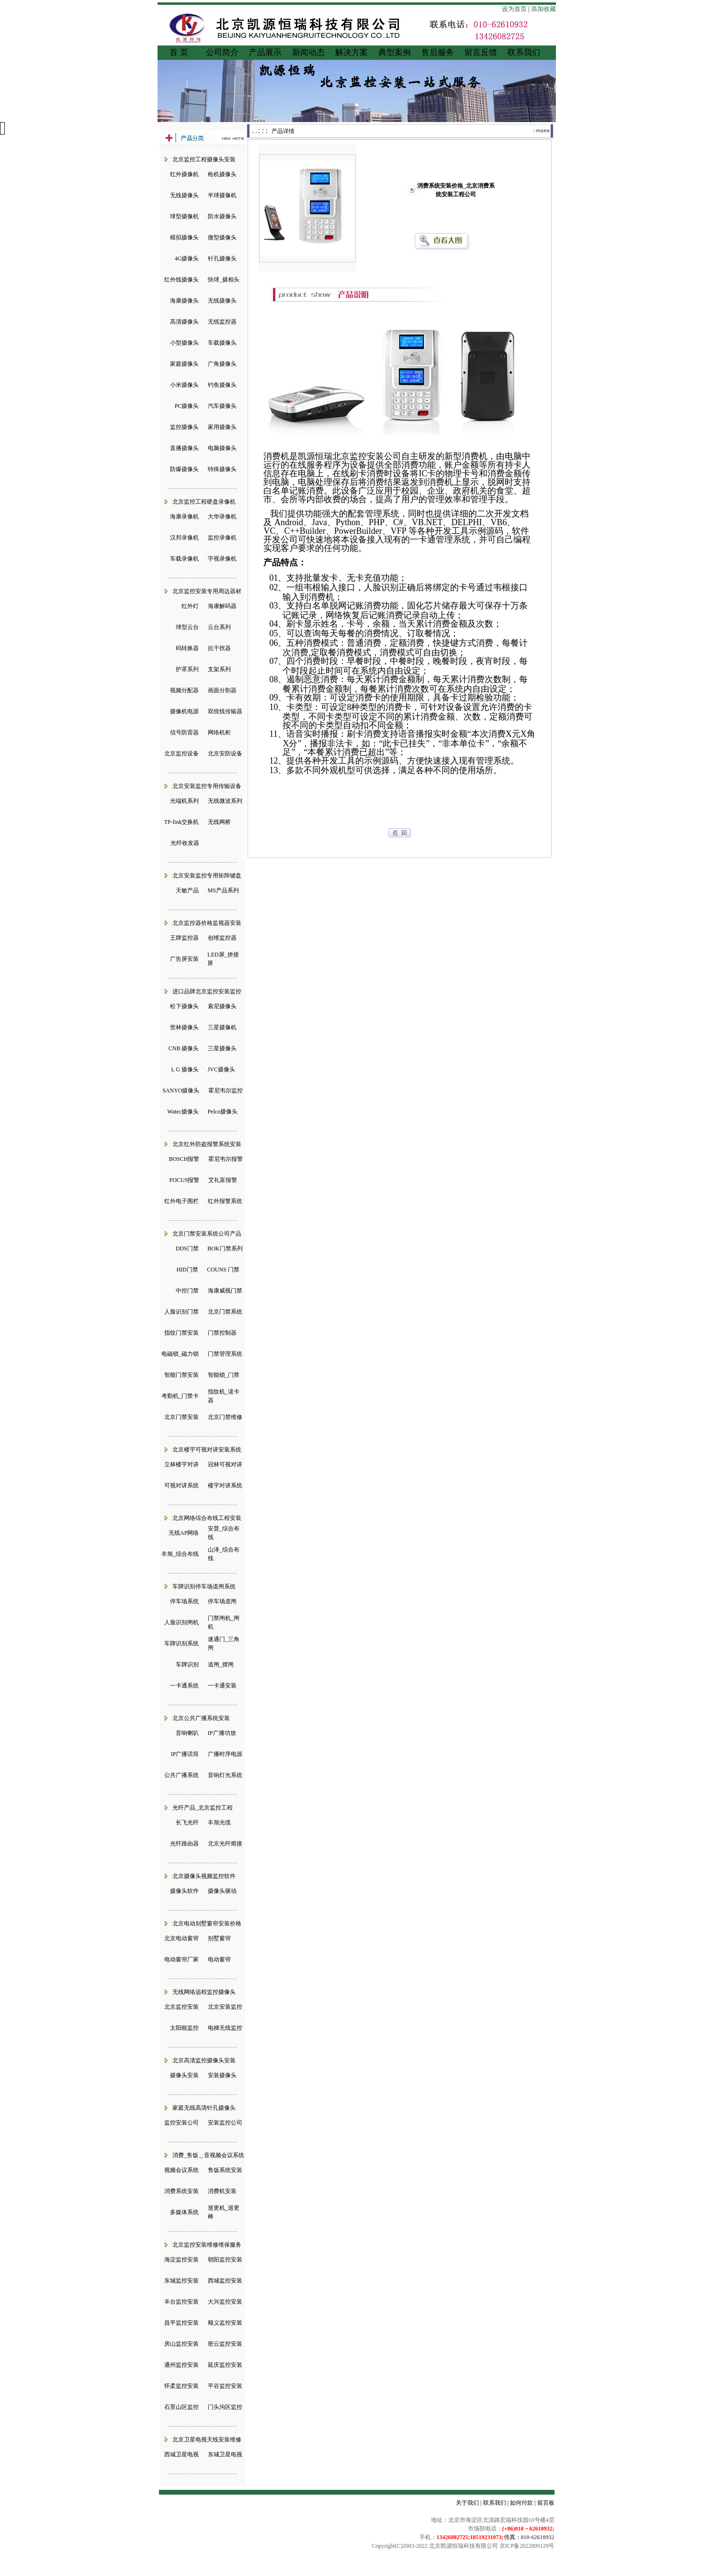 The image size is (713, 2576). Describe the element at coordinates (265, 52) in the screenshot. I see `产品展示` at that location.